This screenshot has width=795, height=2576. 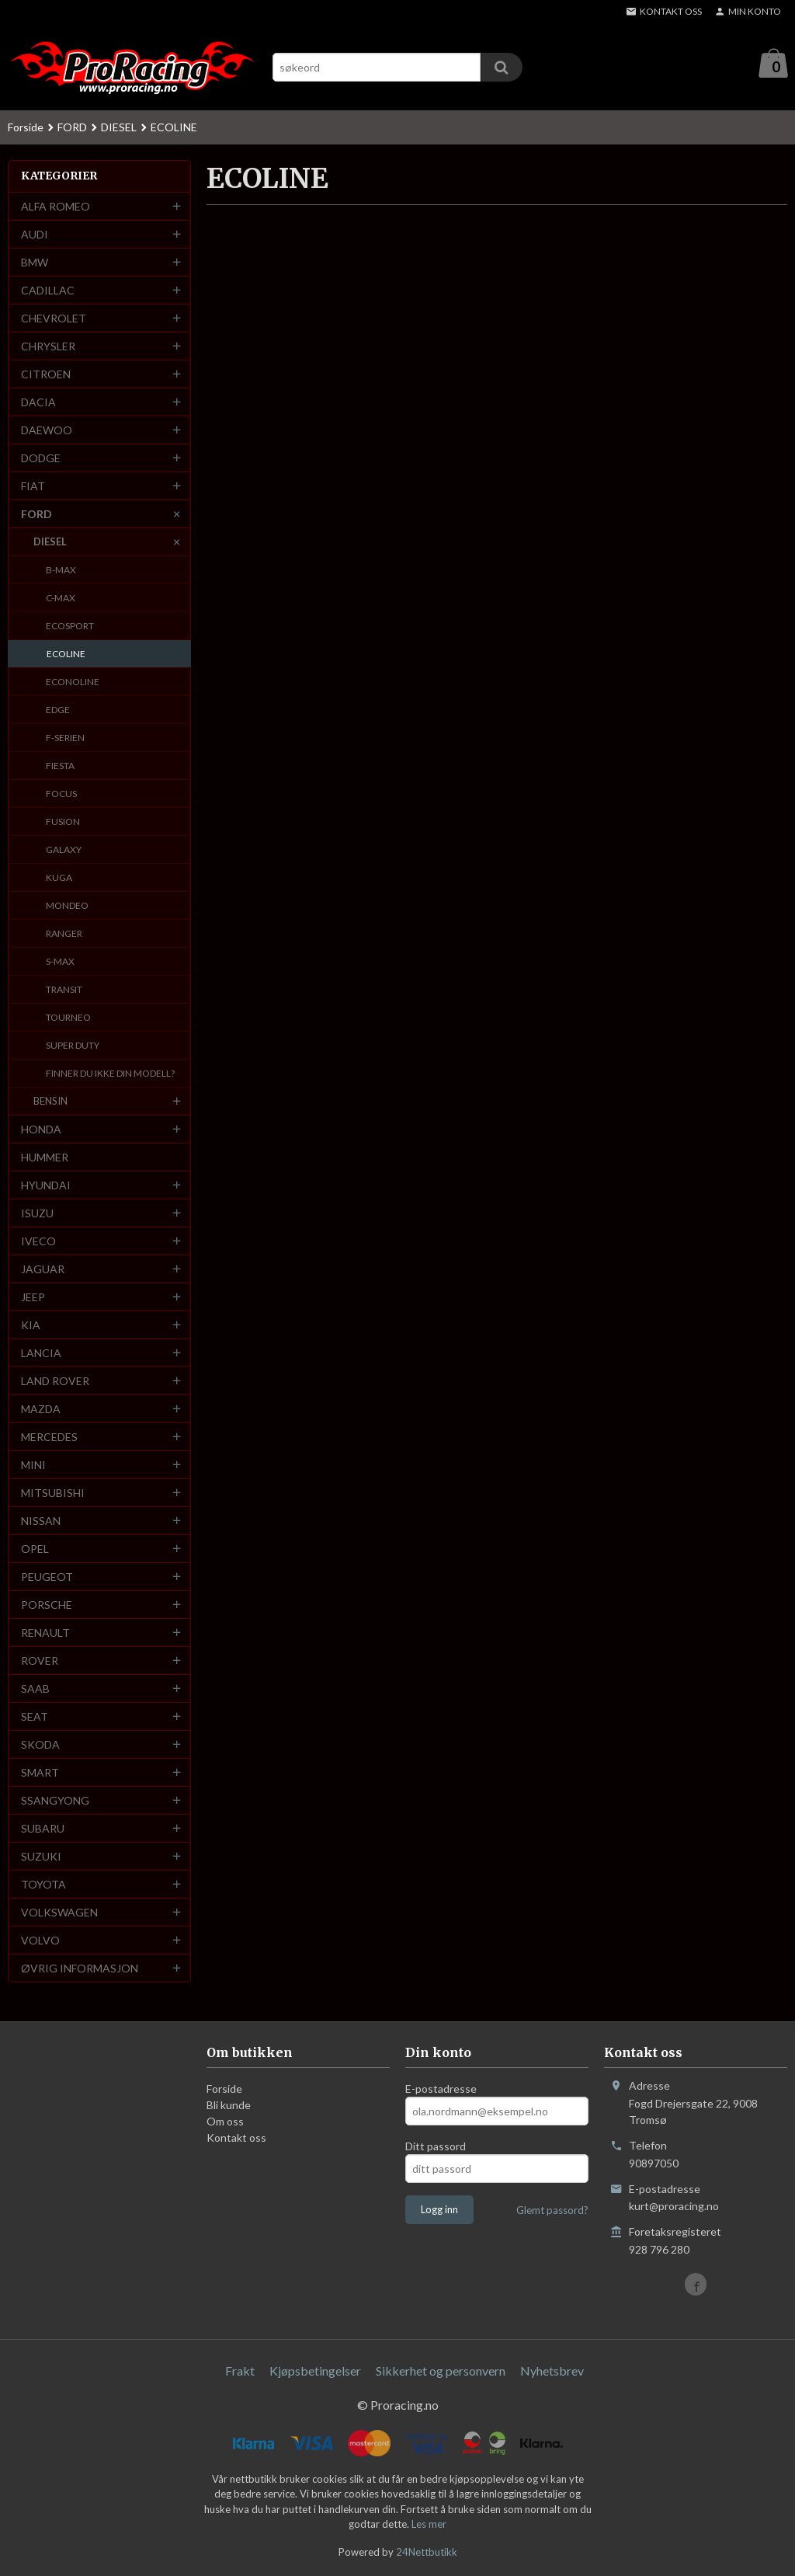 I want to click on Forside, so click(x=25, y=127).